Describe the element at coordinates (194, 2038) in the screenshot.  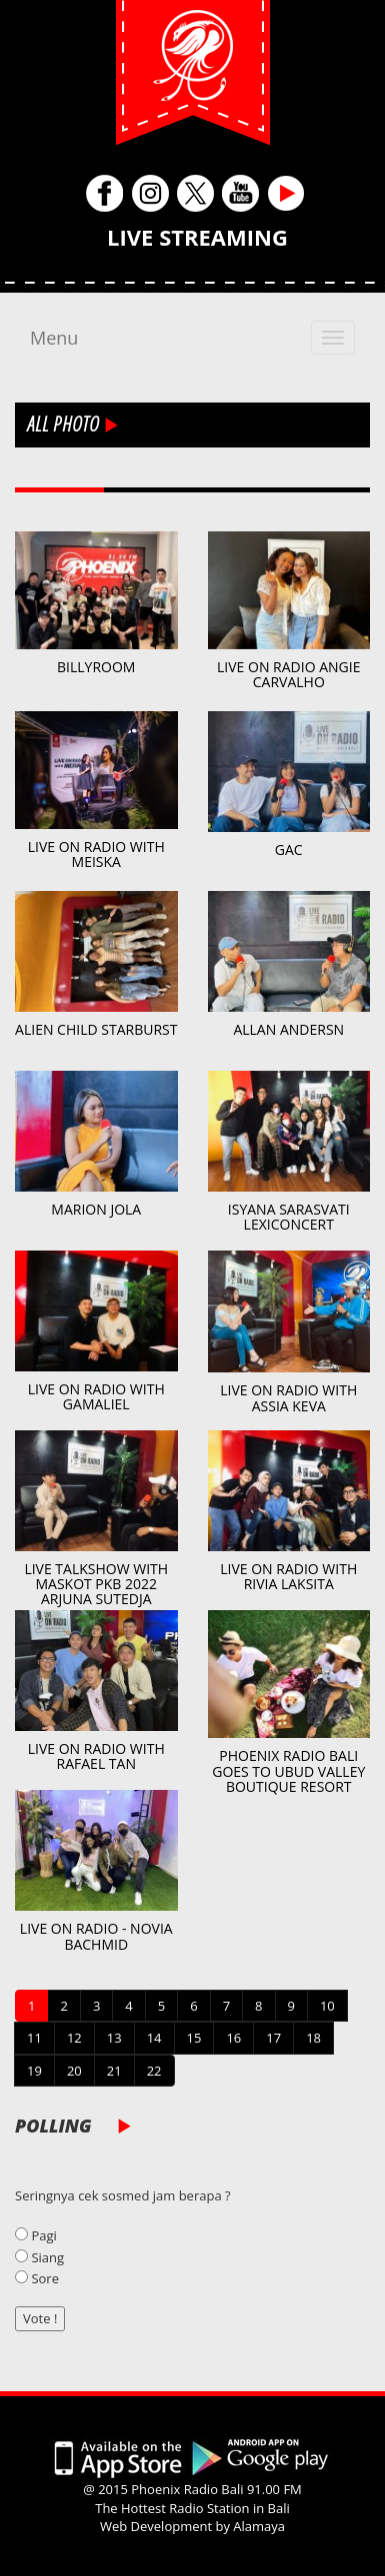
I see `15` at that location.